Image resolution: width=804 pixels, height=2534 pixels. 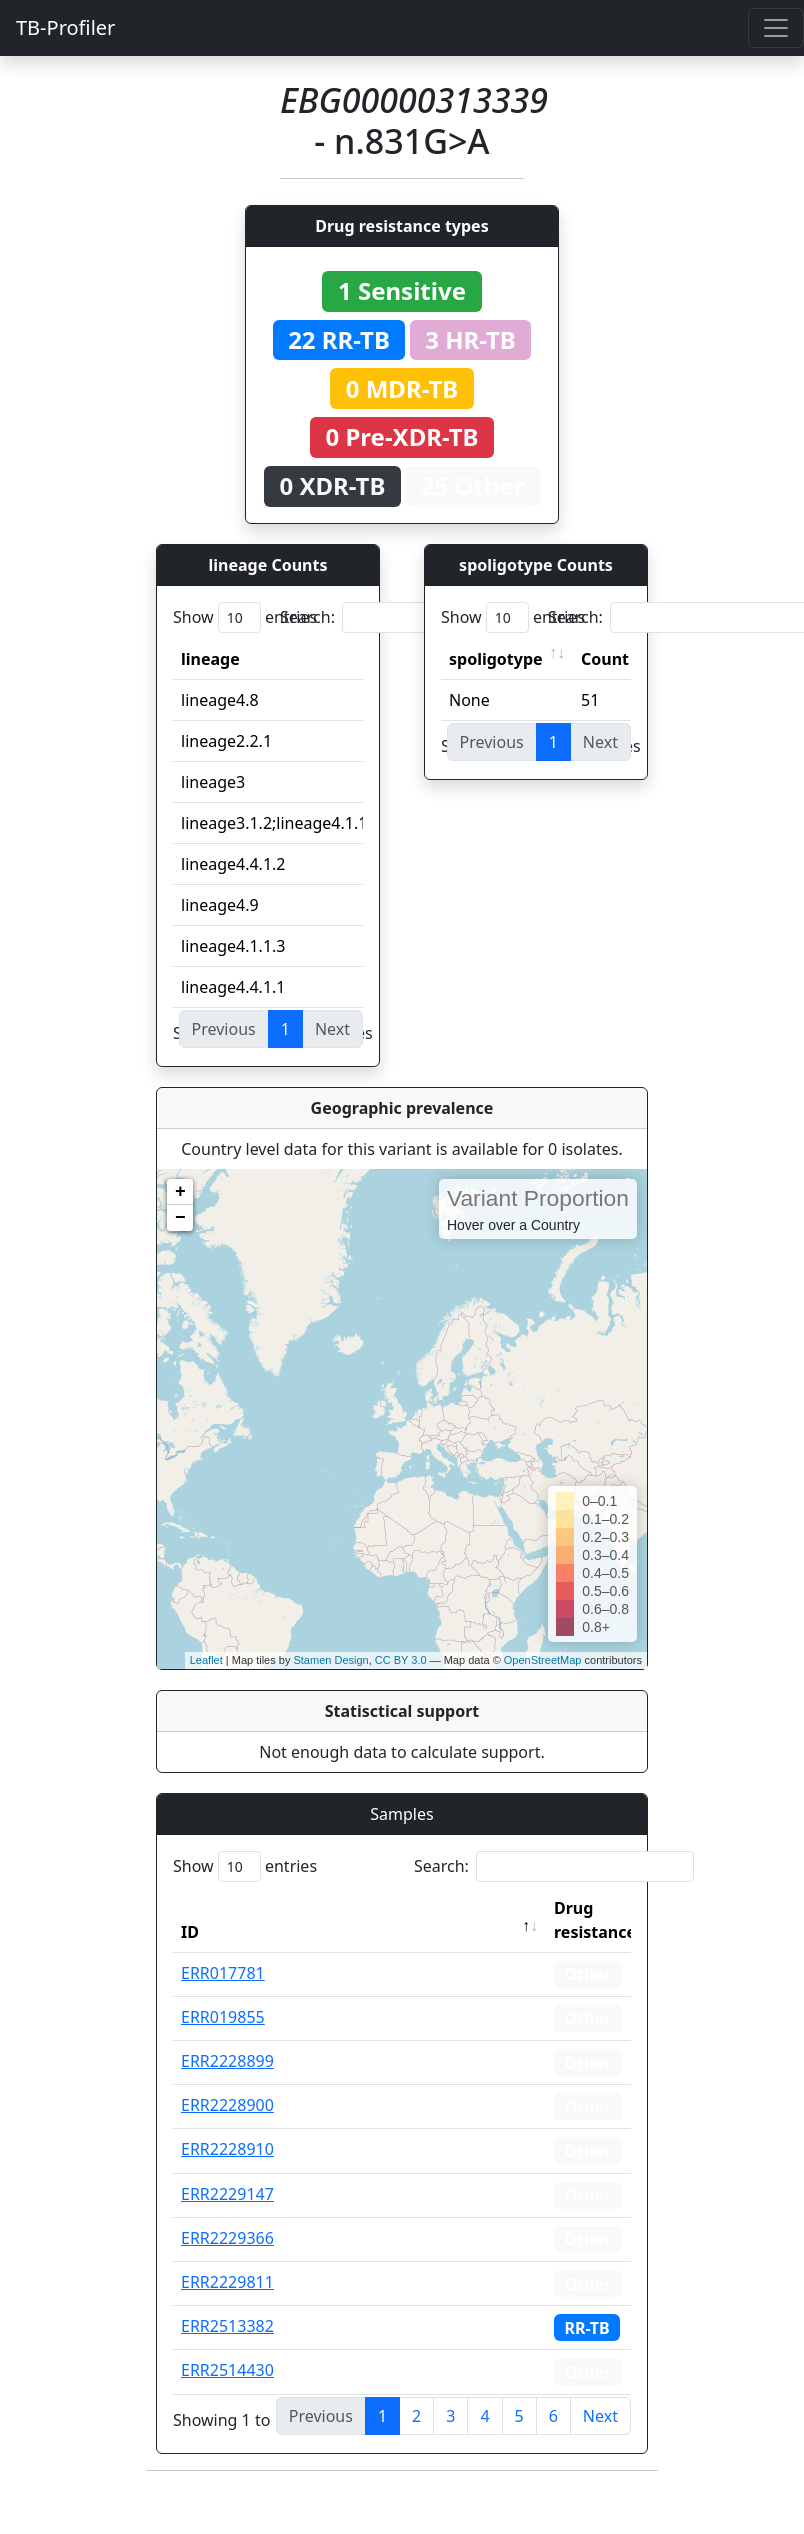 I want to click on ERR2229811, so click(x=227, y=2282).